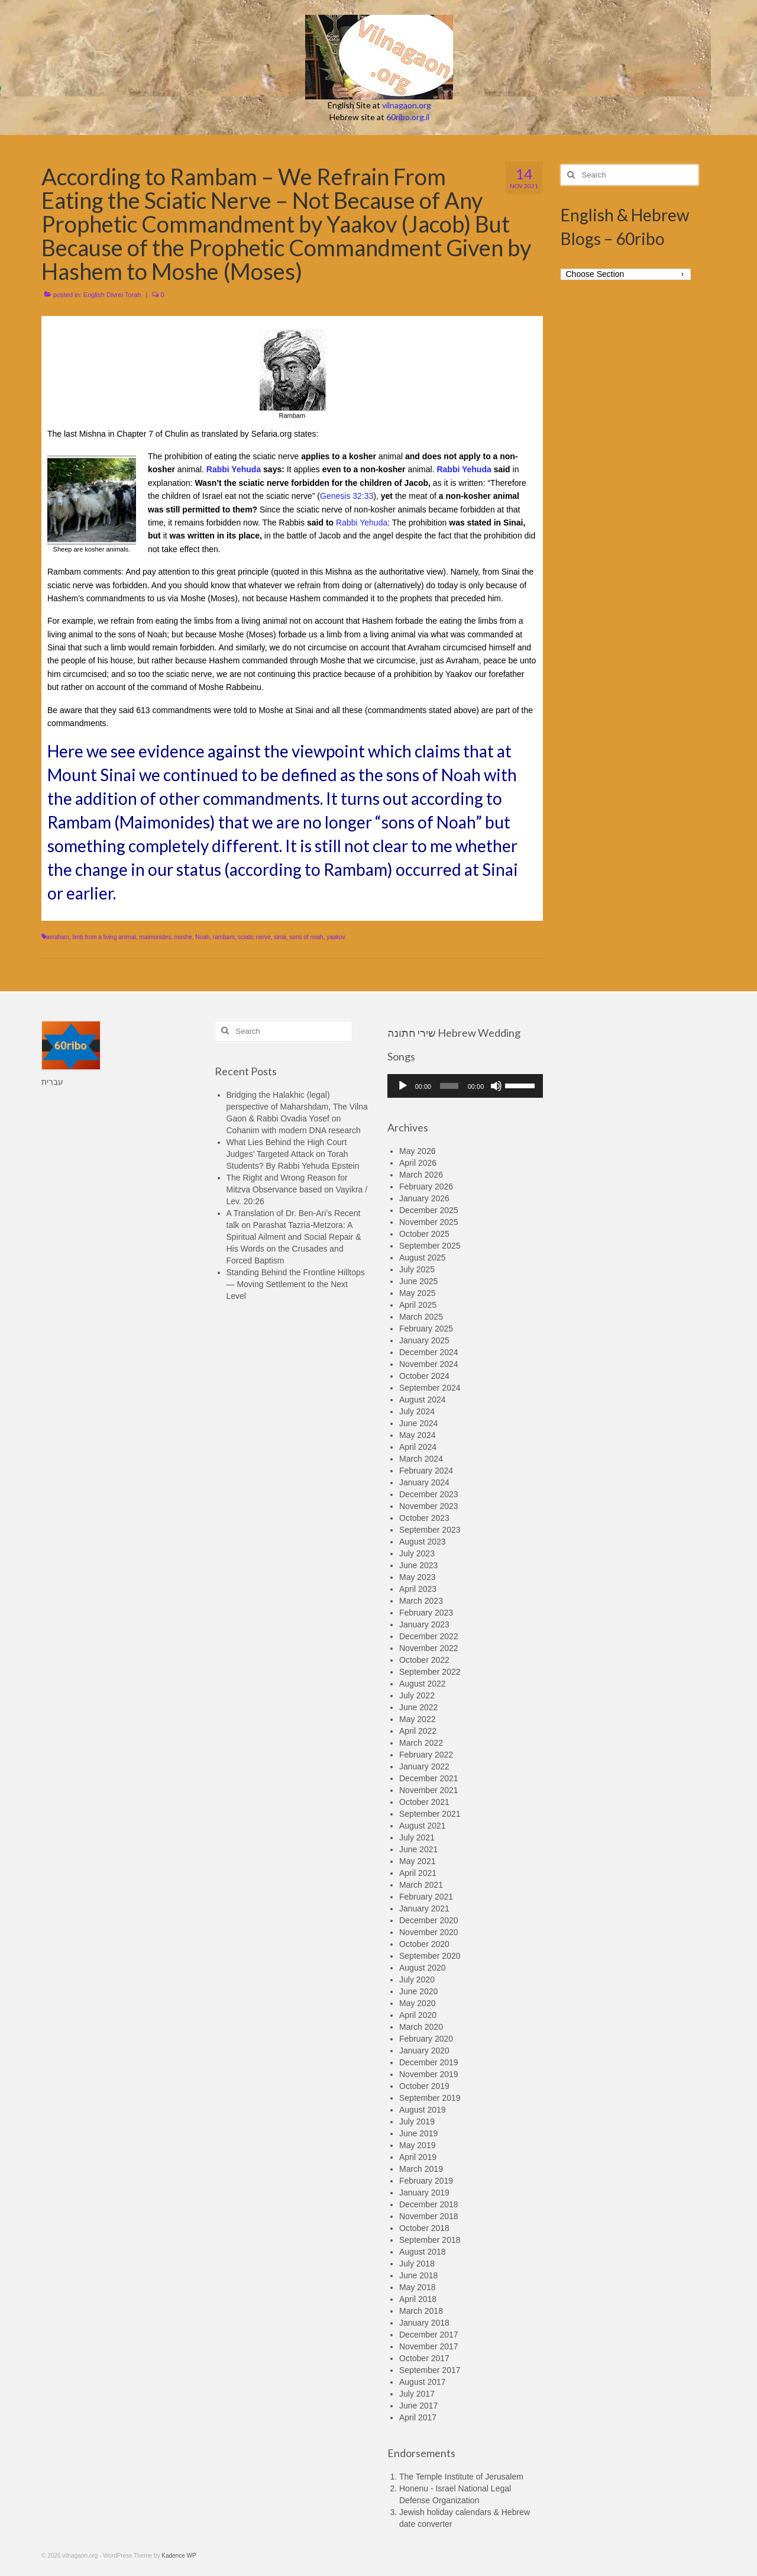 This screenshot has height=2576, width=757. I want to click on April 2025, so click(417, 1305).